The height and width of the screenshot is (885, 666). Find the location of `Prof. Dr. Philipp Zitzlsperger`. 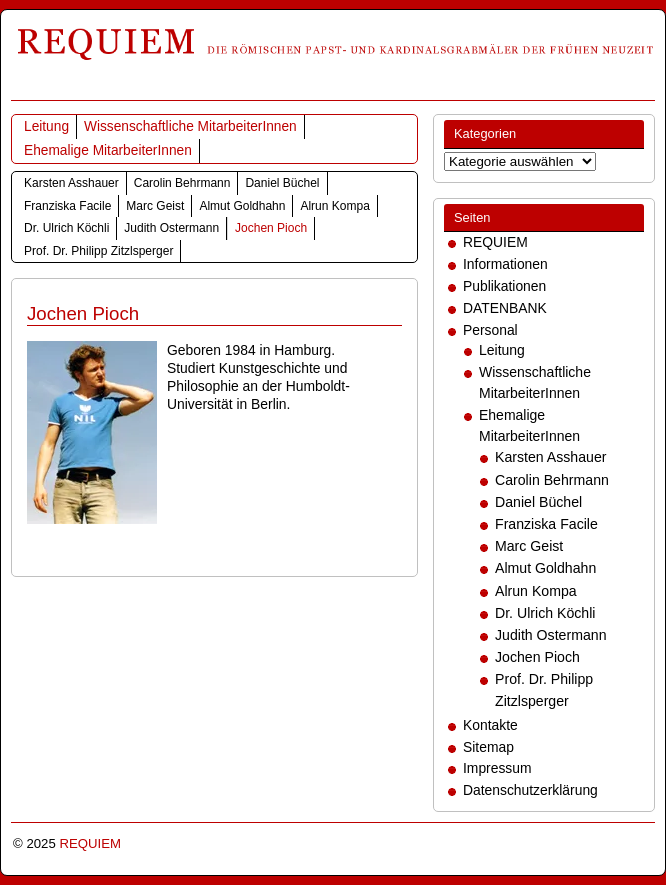

Prof. Dr. Philipp Zitzlsperger is located at coordinates (98, 251).